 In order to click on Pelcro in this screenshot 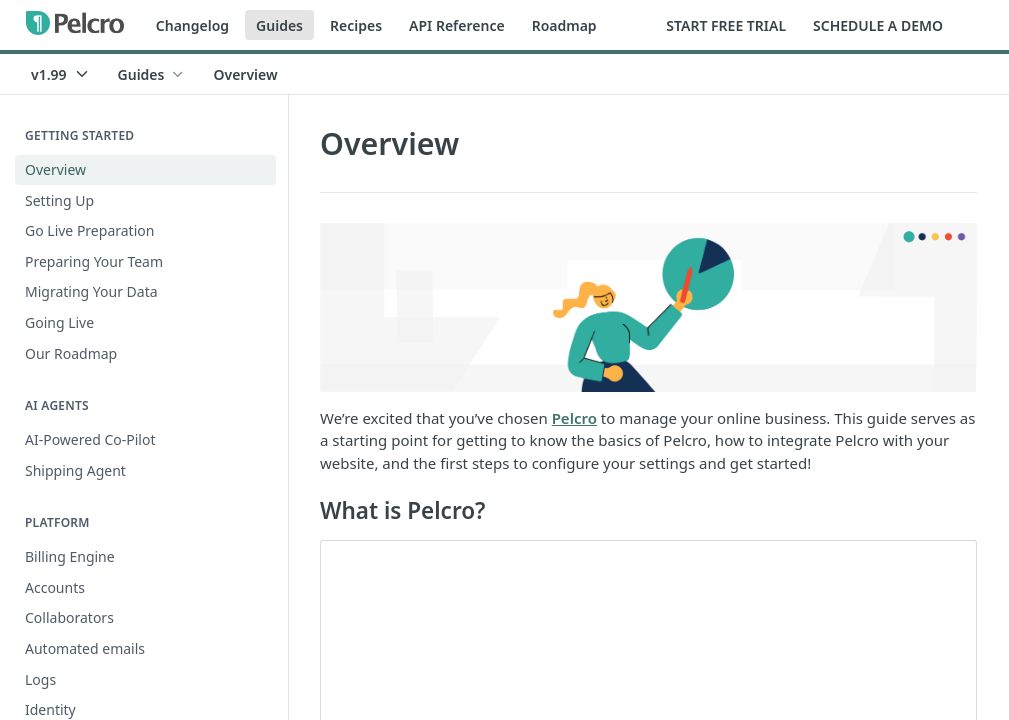, I will do `click(574, 418)`.